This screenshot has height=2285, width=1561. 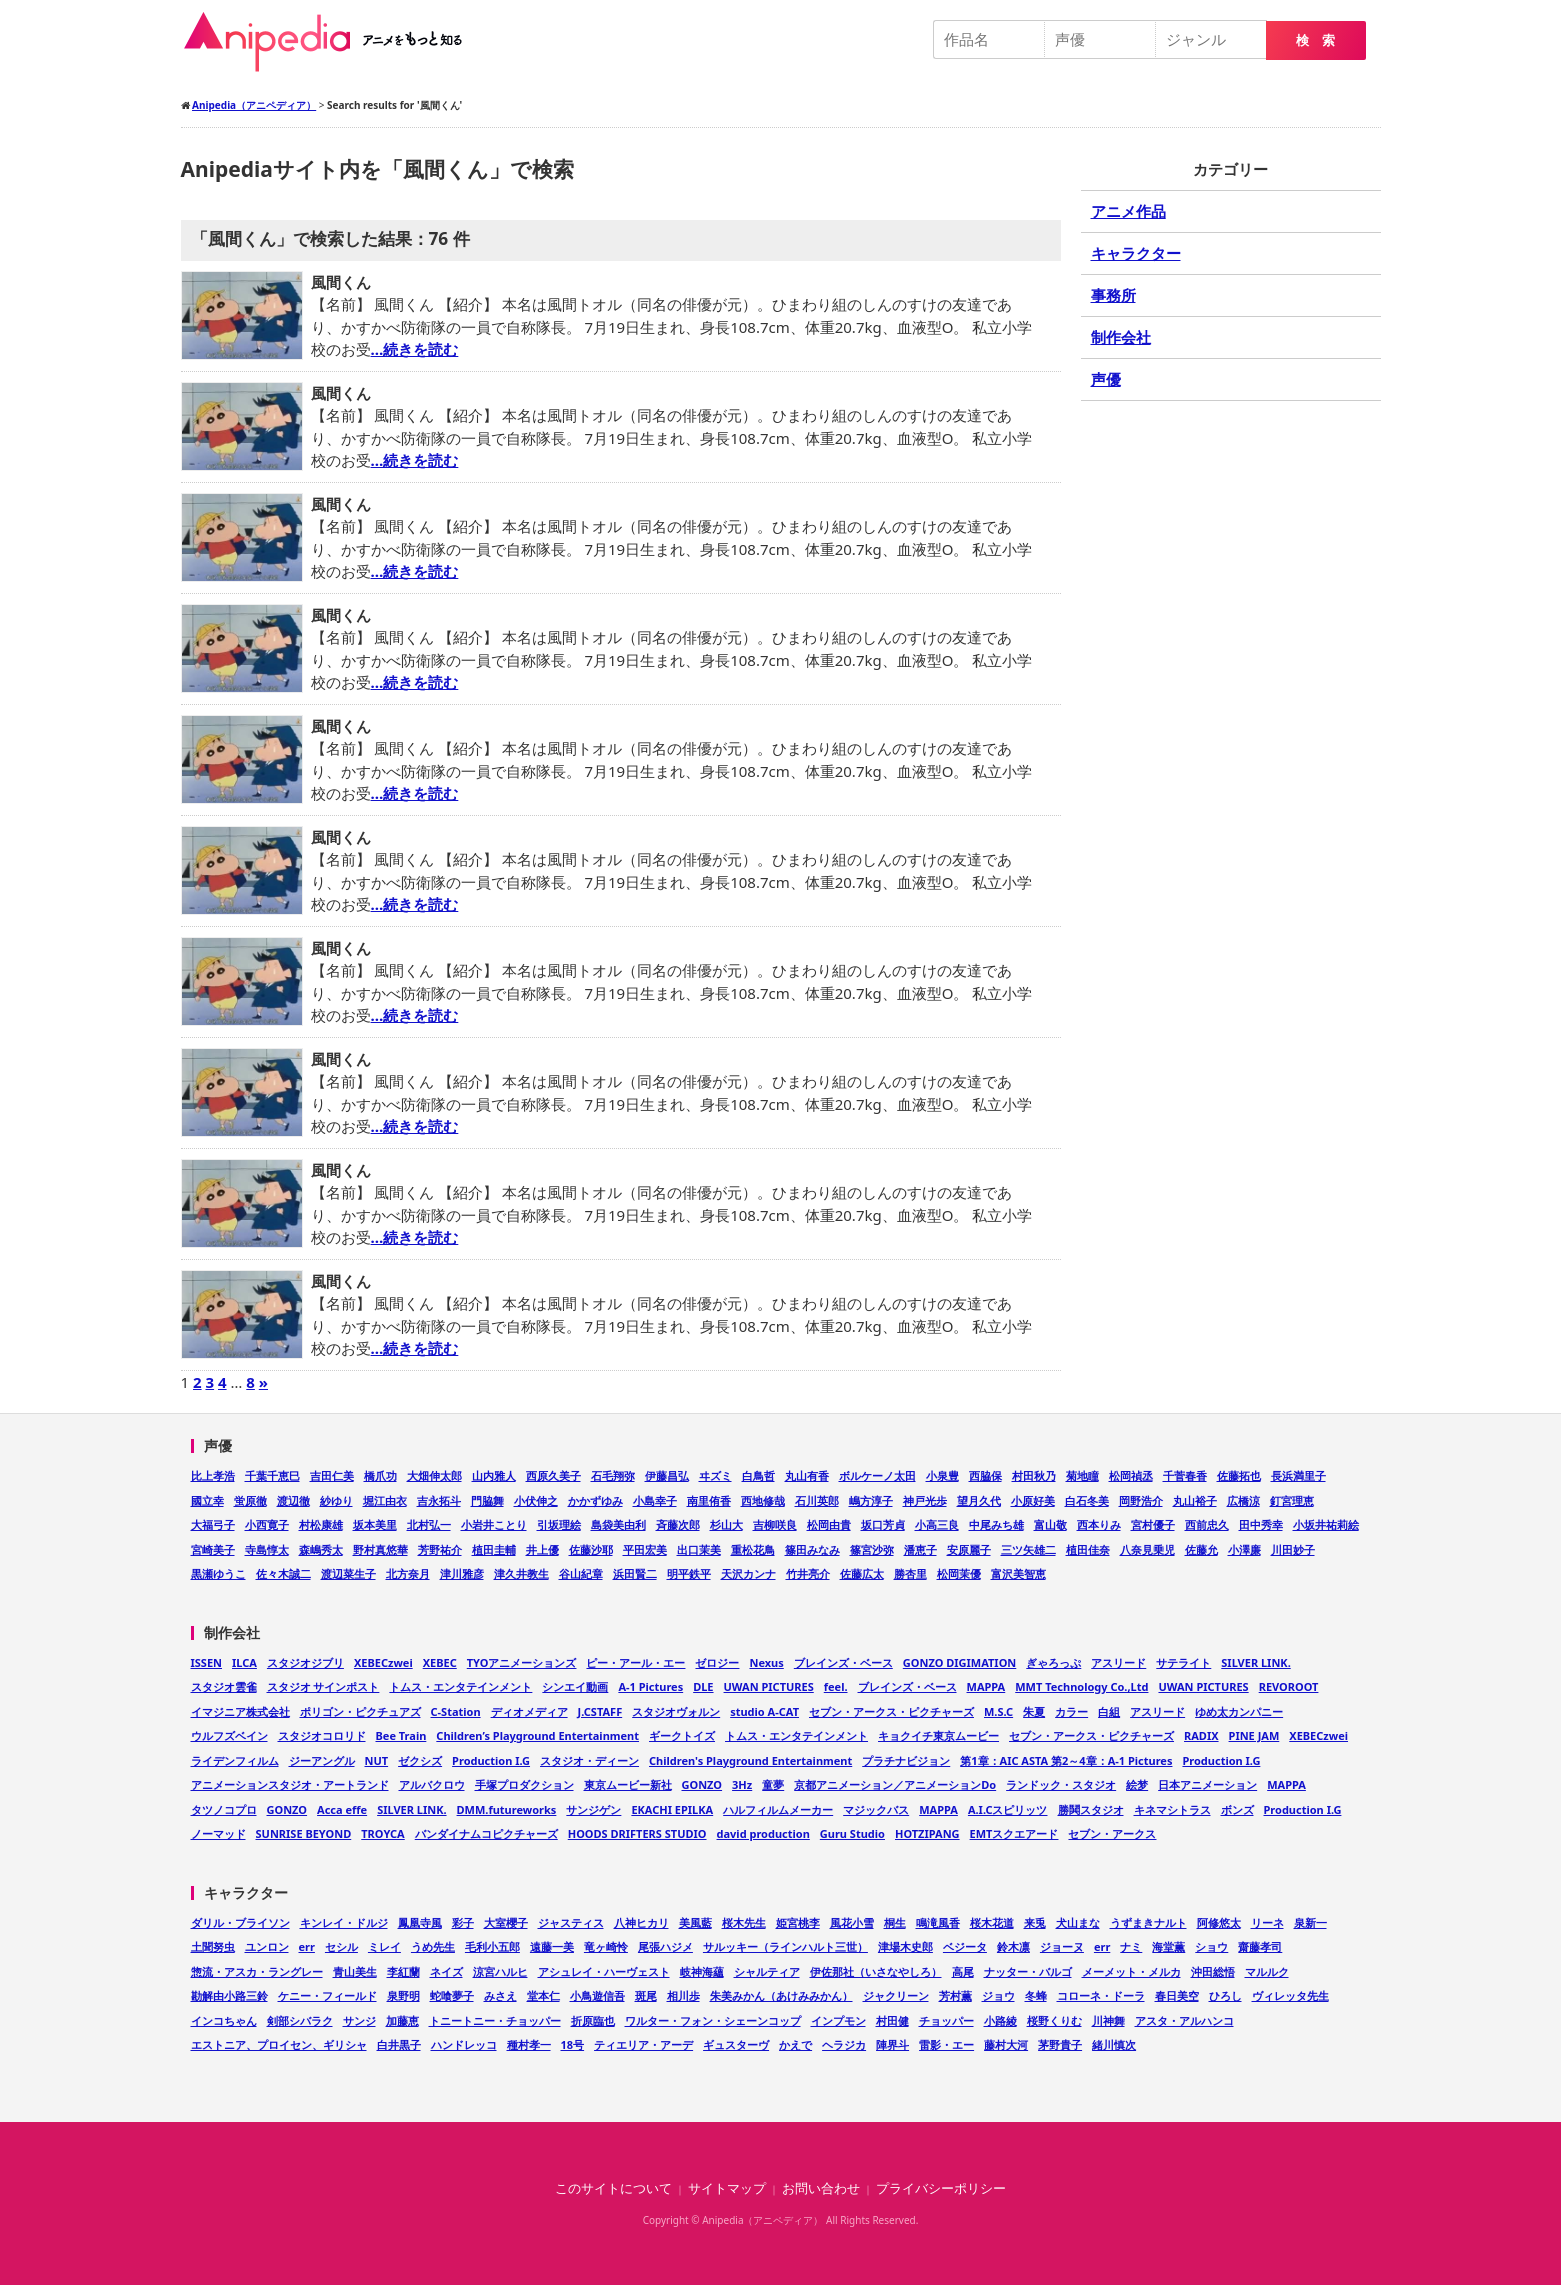 What do you see at coordinates (207, 1500) in the screenshot?
I see `國立幸` at bounding box center [207, 1500].